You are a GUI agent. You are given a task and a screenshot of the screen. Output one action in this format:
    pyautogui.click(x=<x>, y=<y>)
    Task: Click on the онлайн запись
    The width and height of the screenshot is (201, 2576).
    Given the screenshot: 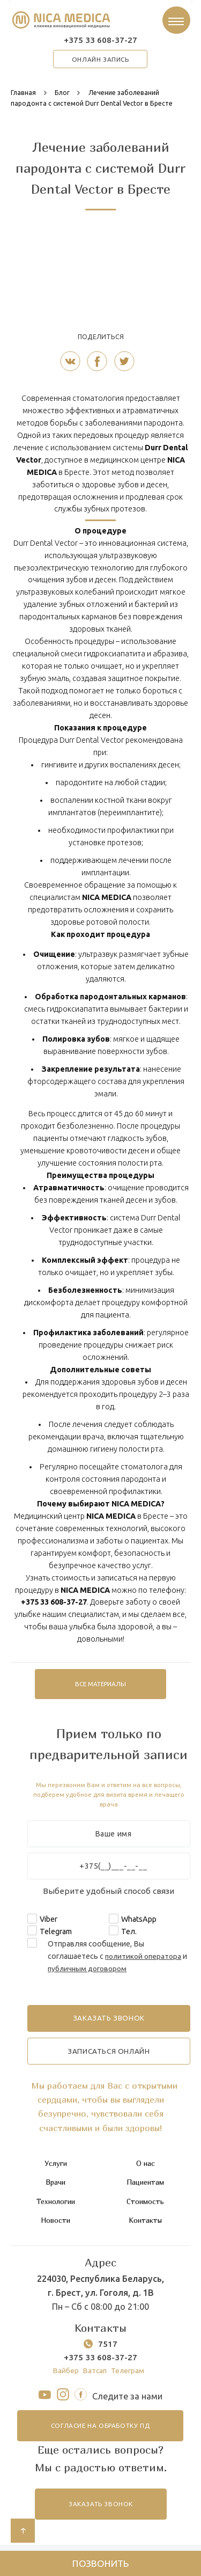 What is the action you would take?
    pyautogui.click(x=100, y=61)
    